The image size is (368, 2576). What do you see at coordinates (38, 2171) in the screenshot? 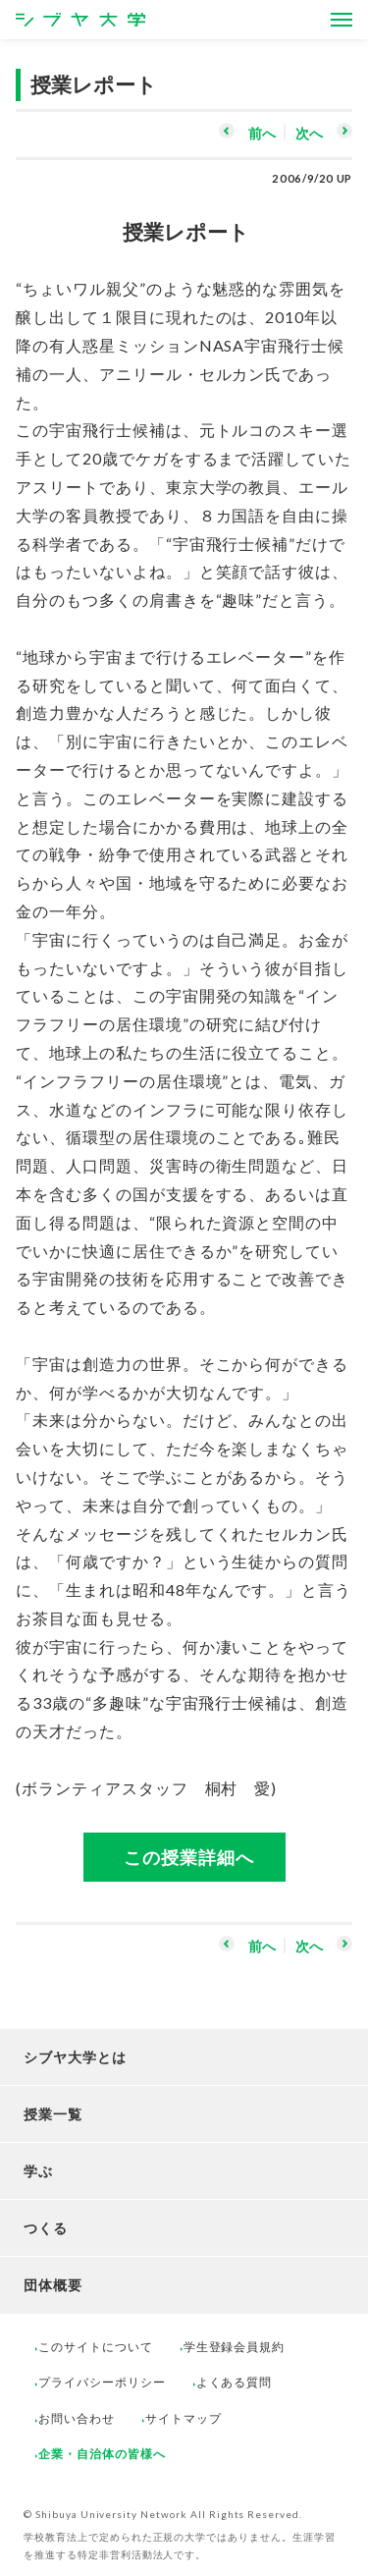
I see `学ぶ` at bounding box center [38, 2171].